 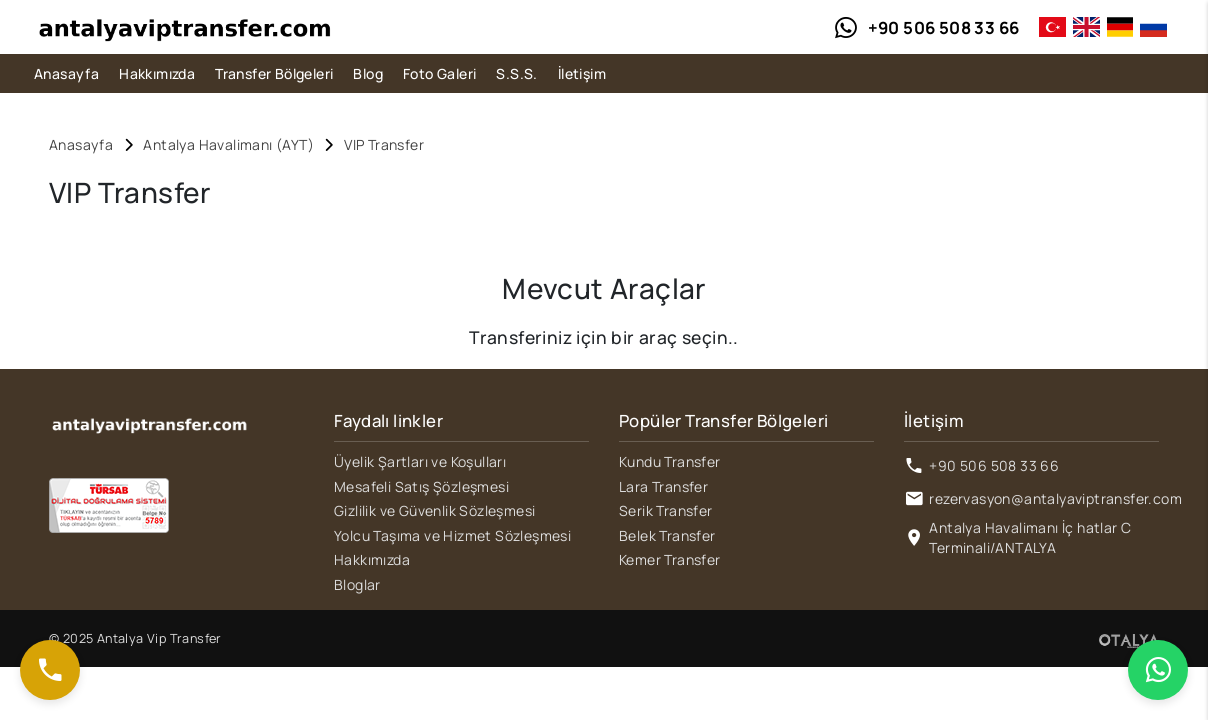 What do you see at coordinates (582, 73) in the screenshot?
I see `İletişim` at bounding box center [582, 73].